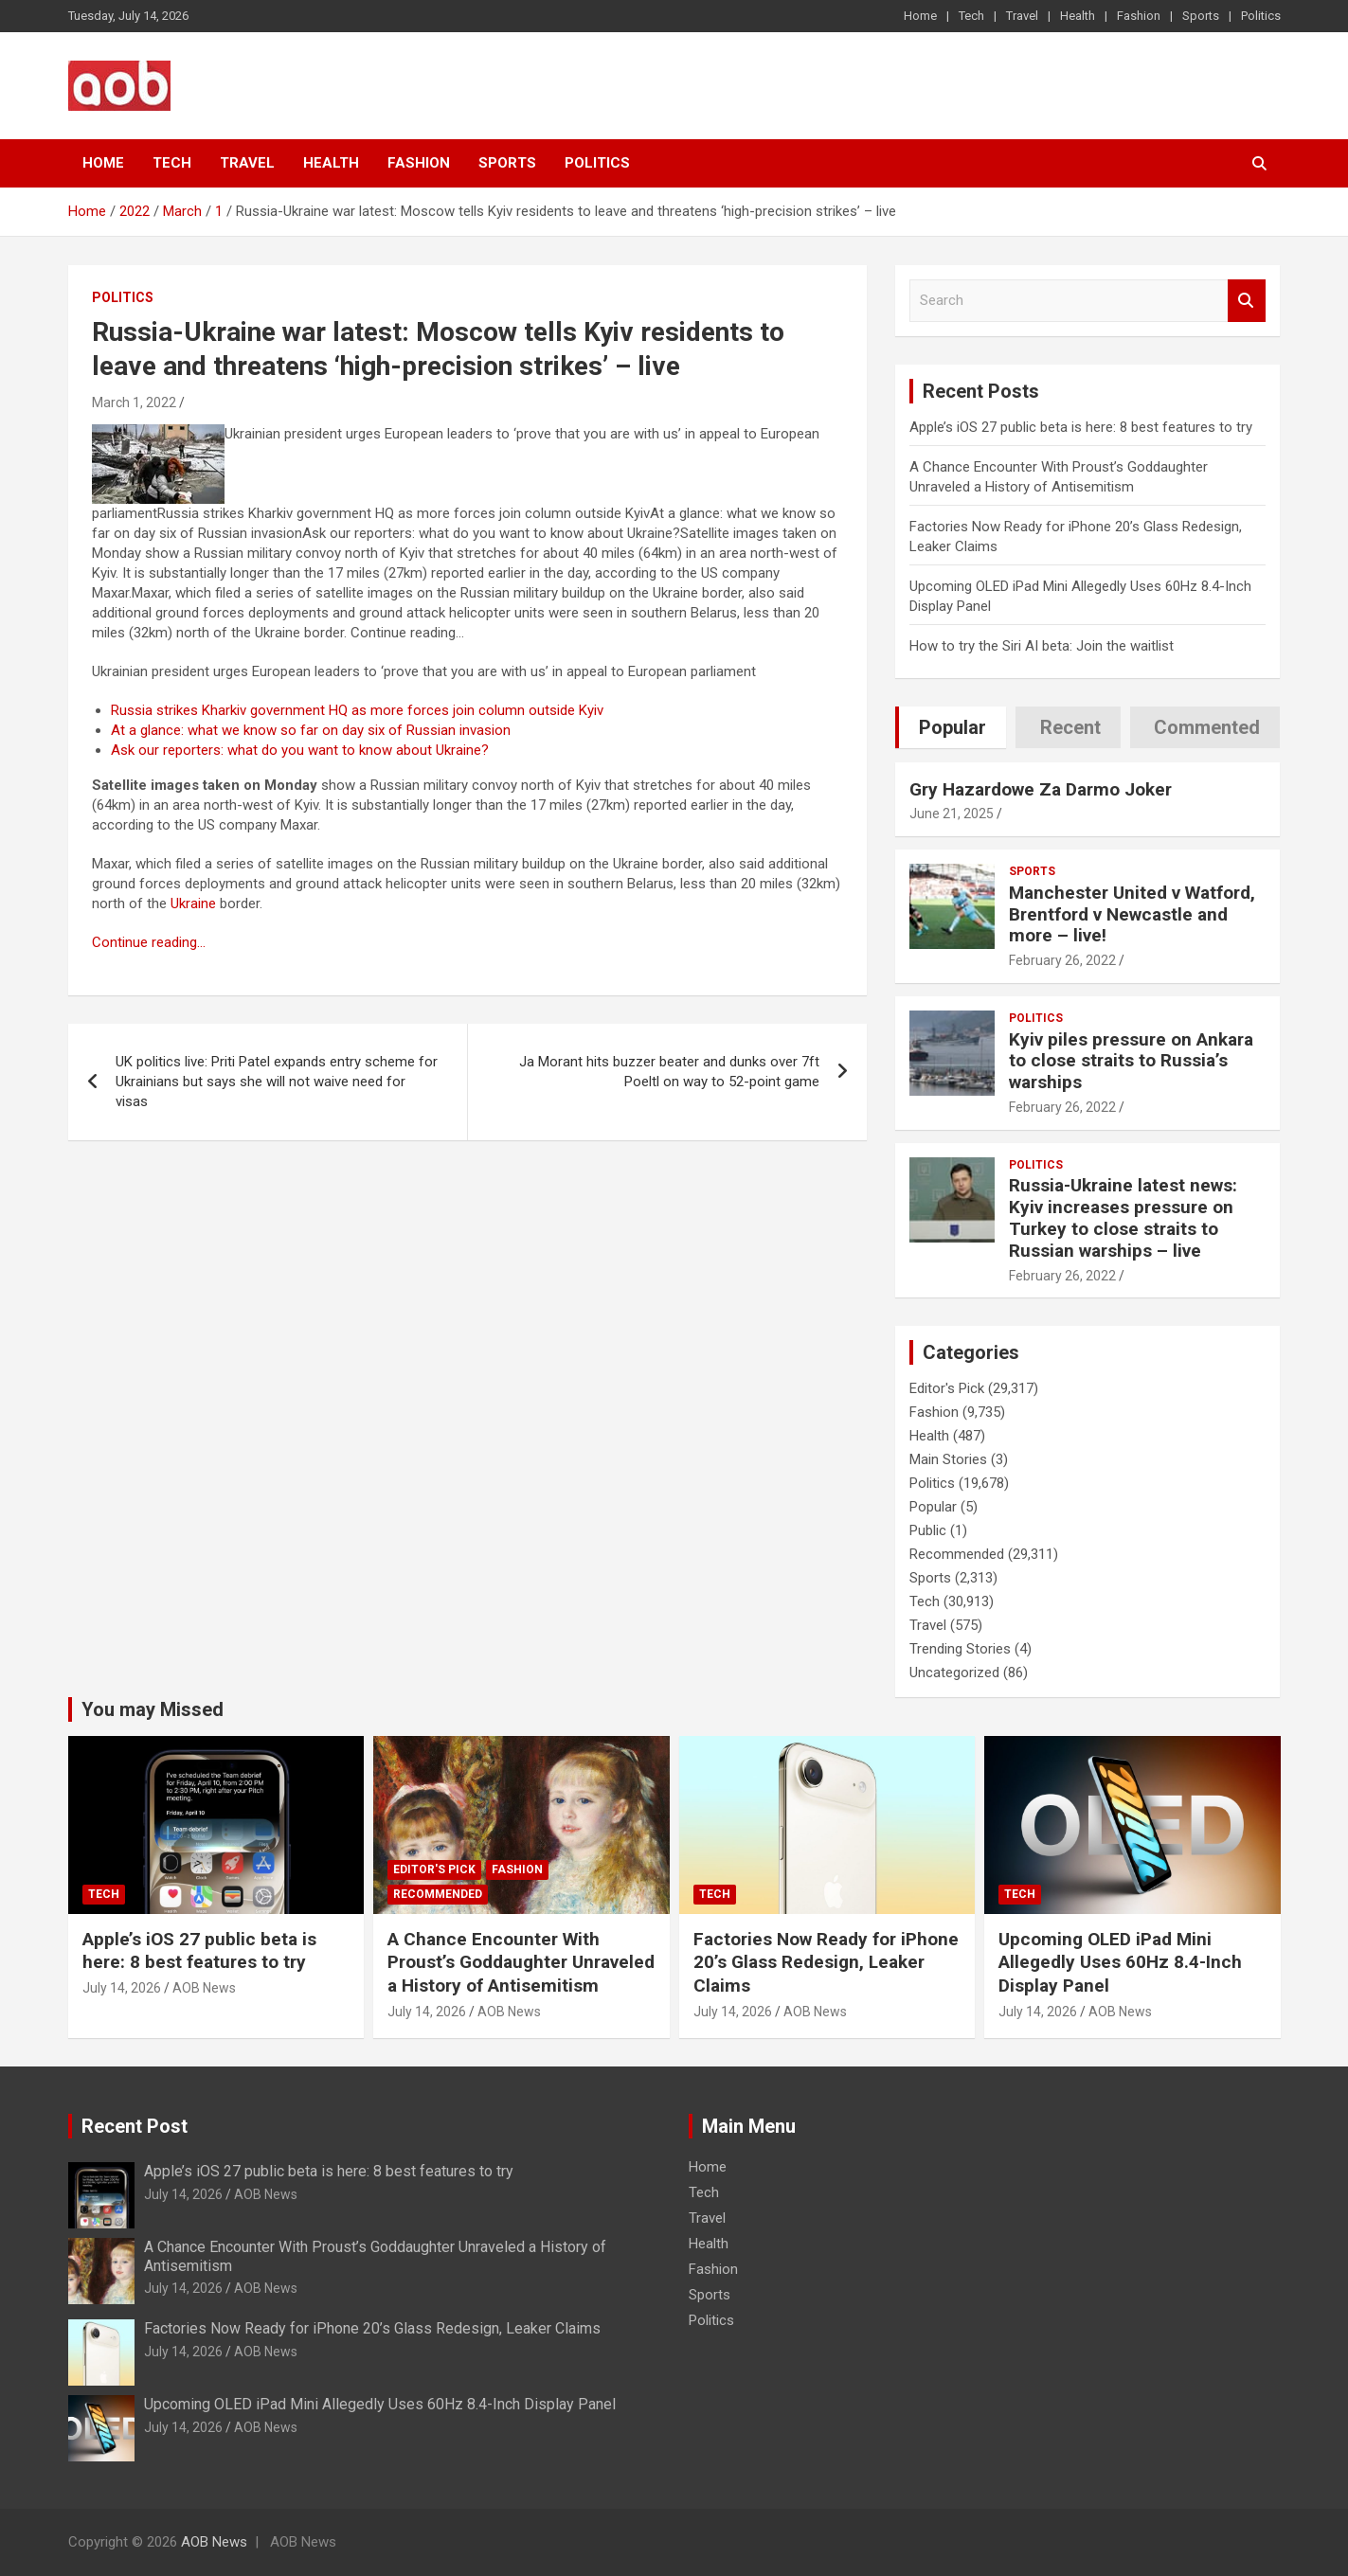  What do you see at coordinates (954, 1672) in the screenshot?
I see `Uncategorized` at bounding box center [954, 1672].